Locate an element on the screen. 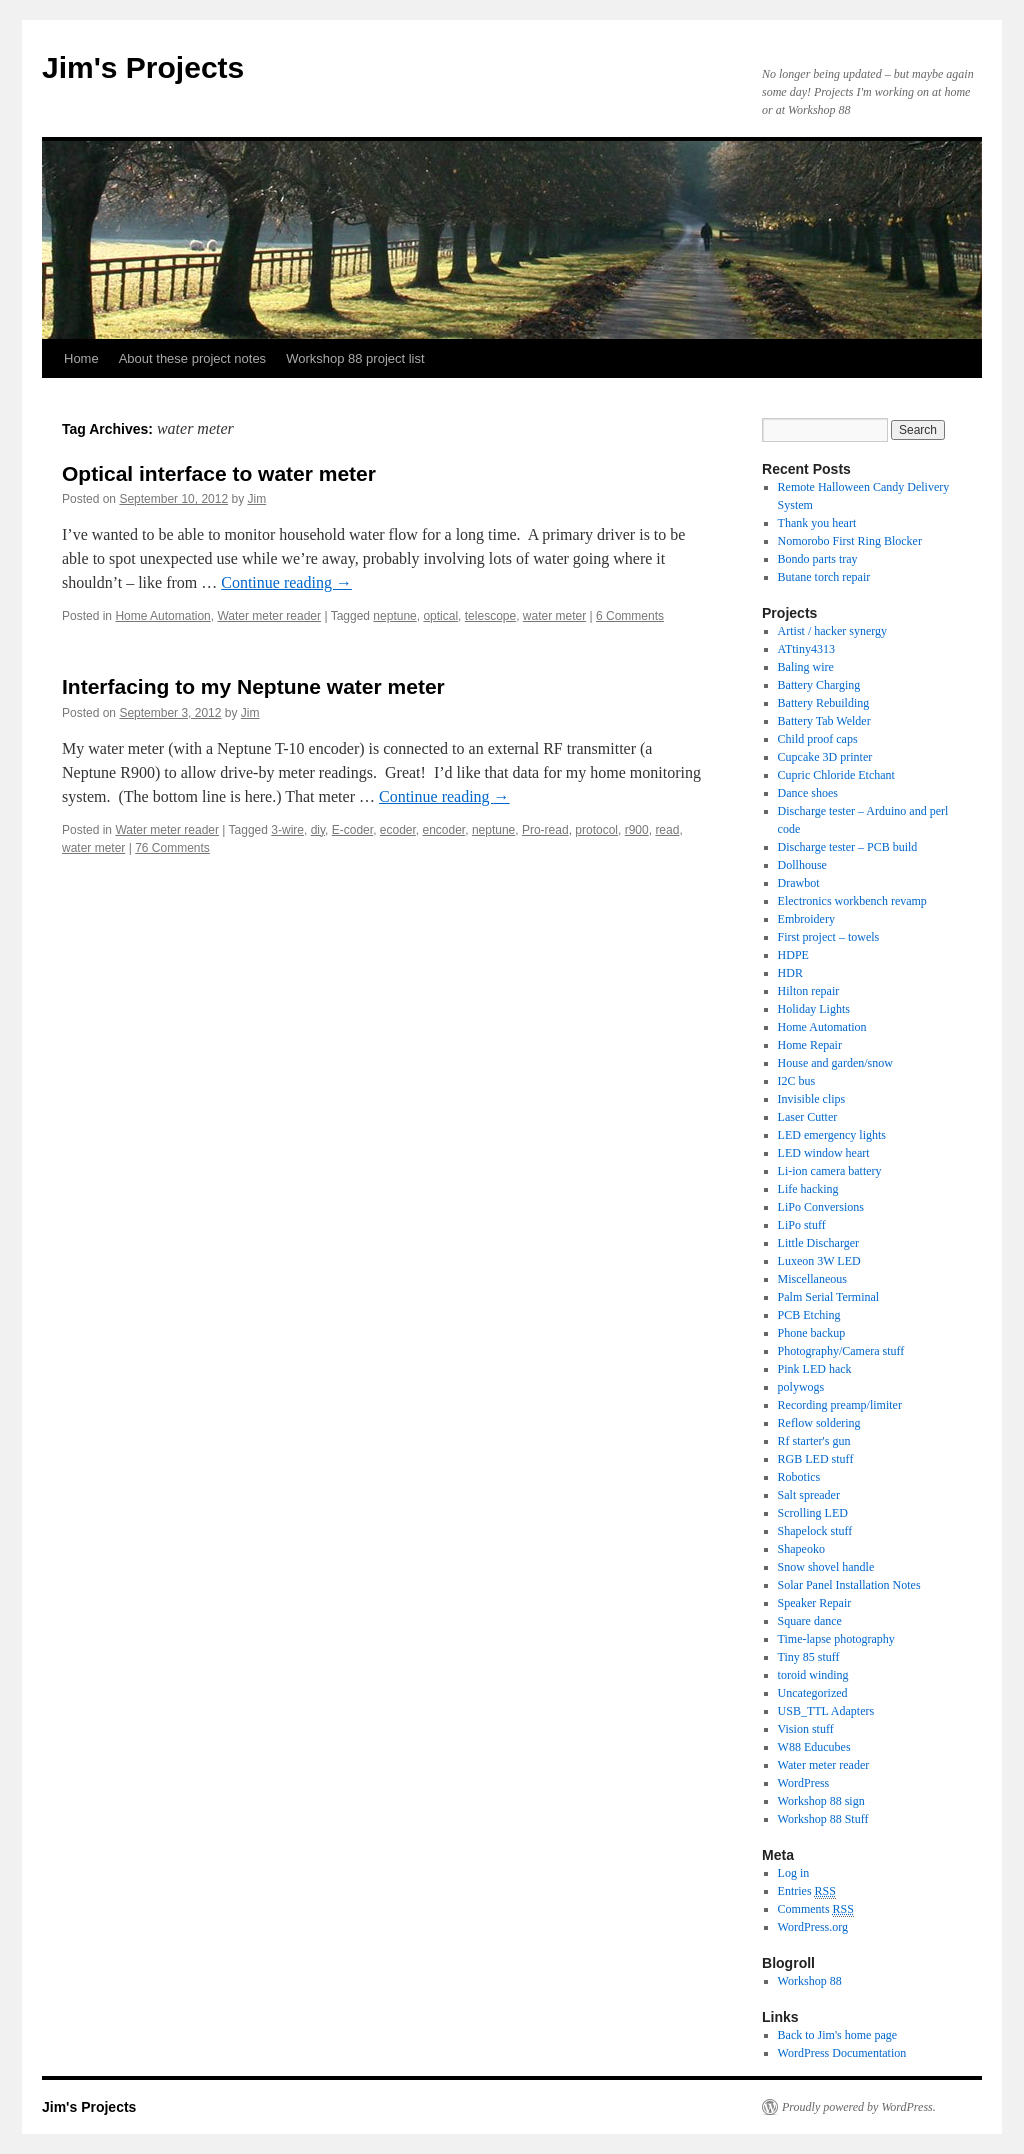  Shapeoko is located at coordinates (801, 1549).